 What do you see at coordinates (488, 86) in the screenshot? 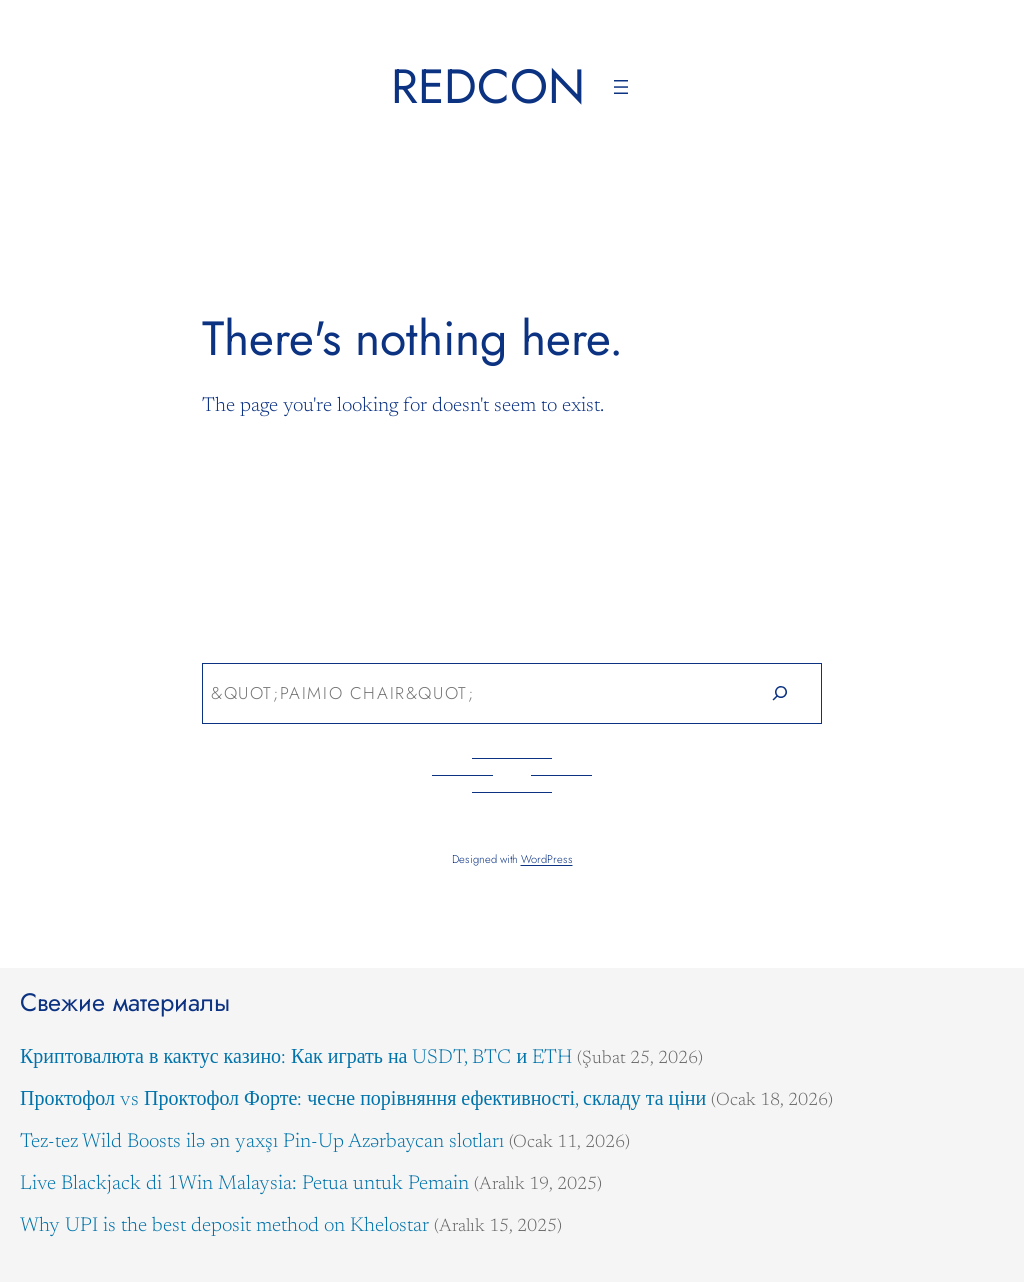
I see `Redcon` at bounding box center [488, 86].